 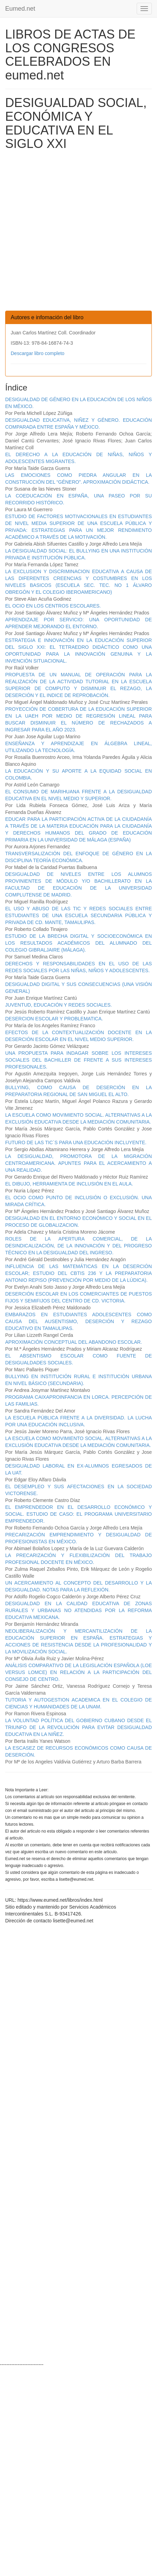 I want to click on EL EMPRENDEDOR EN EL DESARROLLO ECONÓMICO Y SOCIAL. ESTUDIO DE CASO: EL PROGRAMA UNIVERSITARIO EMPRENDEDOR., so click(x=78, y=1514).